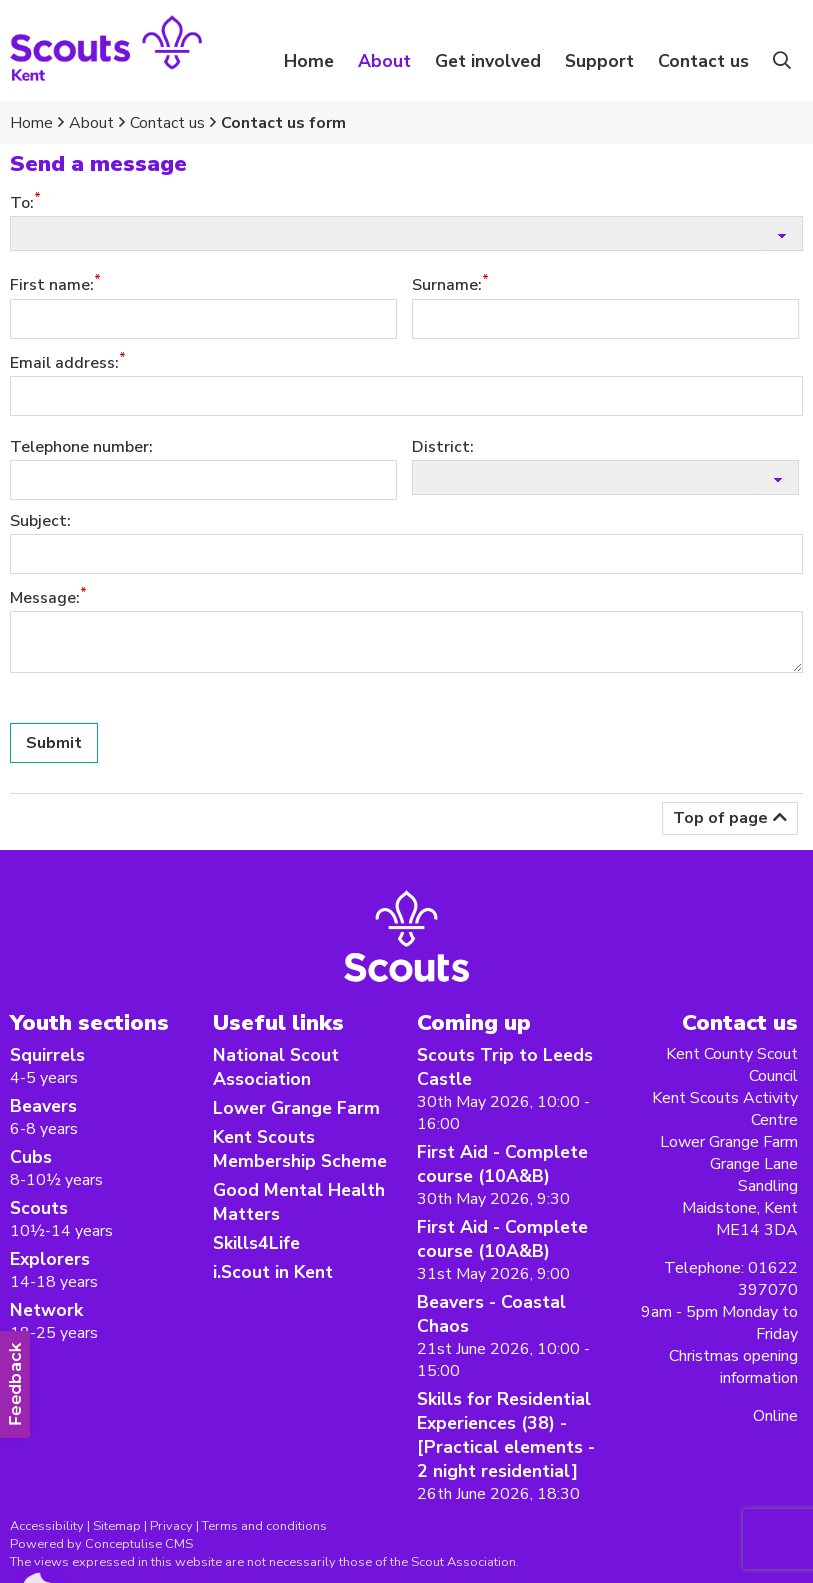 Image resolution: width=813 pixels, height=1583 pixels. What do you see at coordinates (264, 1526) in the screenshot?
I see `Terms and conditions` at bounding box center [264, 1526].